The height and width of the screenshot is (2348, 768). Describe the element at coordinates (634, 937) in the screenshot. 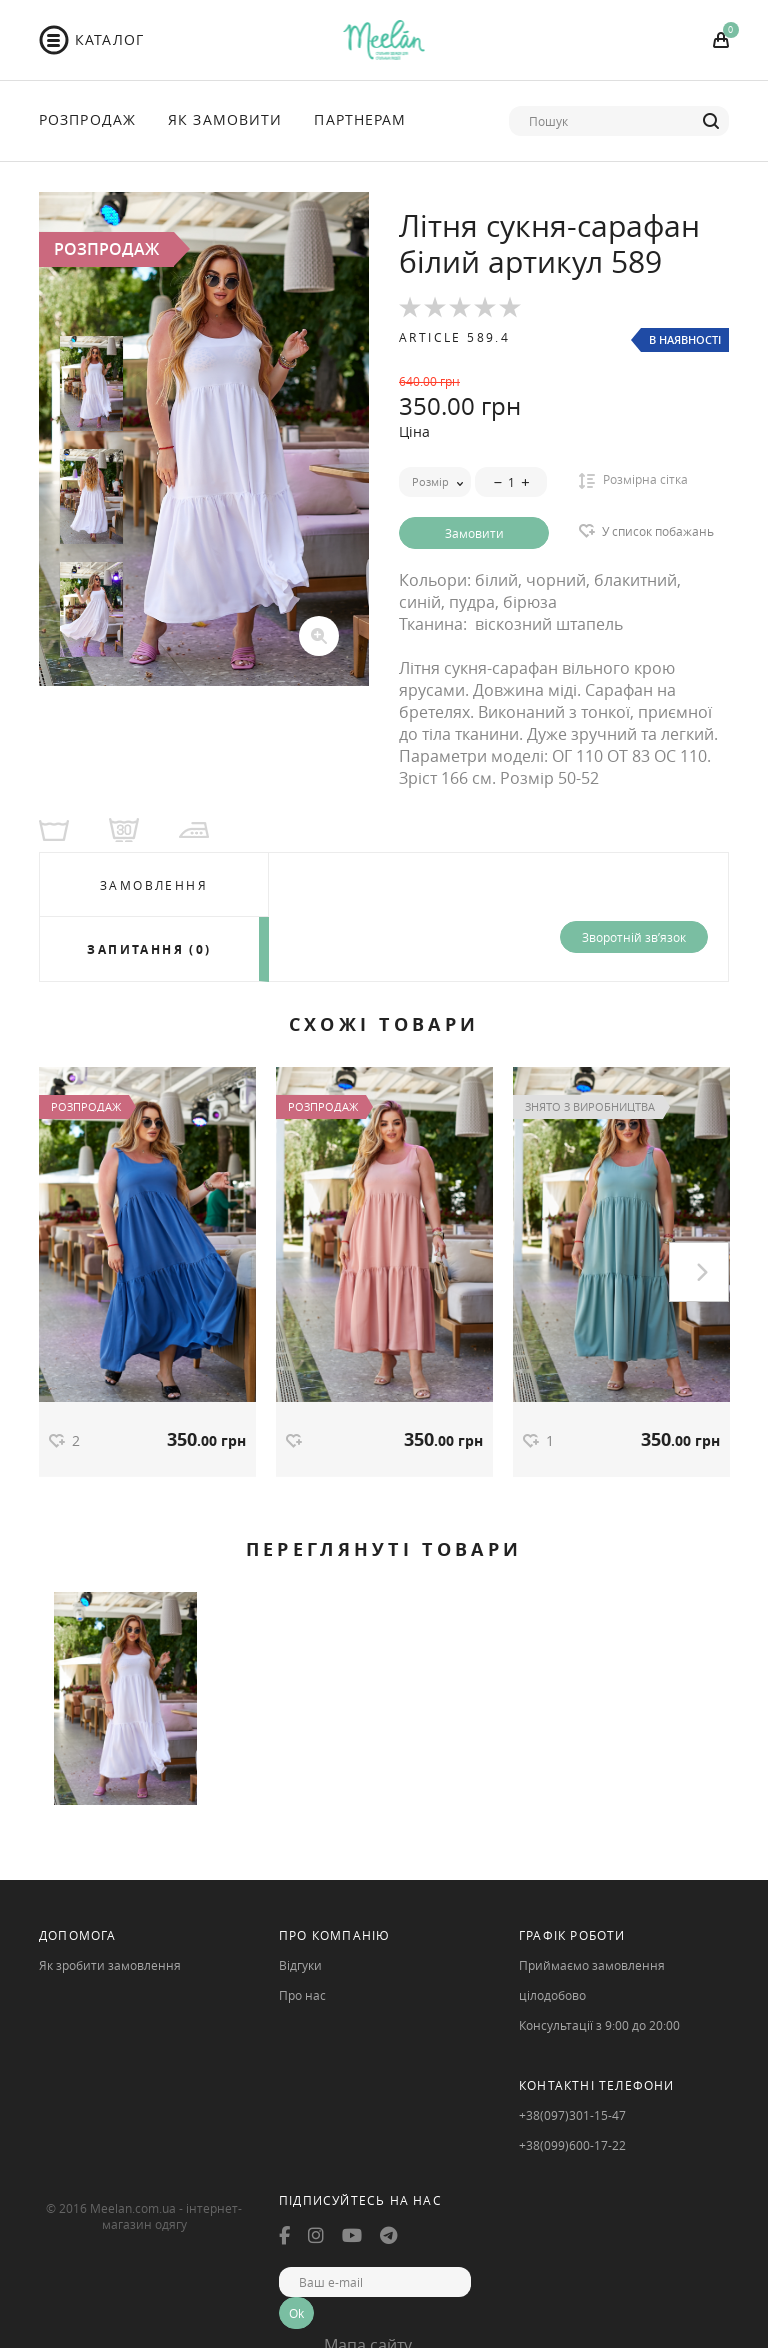

I see `Зворотній зв’язок` at that location.